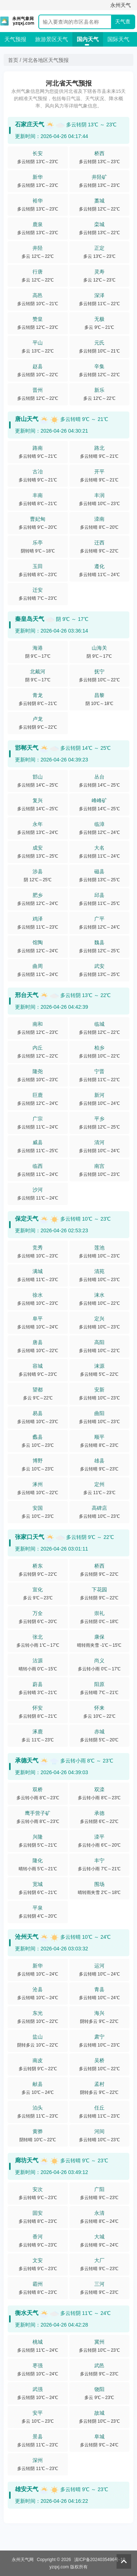  What do you see at coordinates (38, 343) in the screenshot?
I see `平山` at bounding box center [38, 343].